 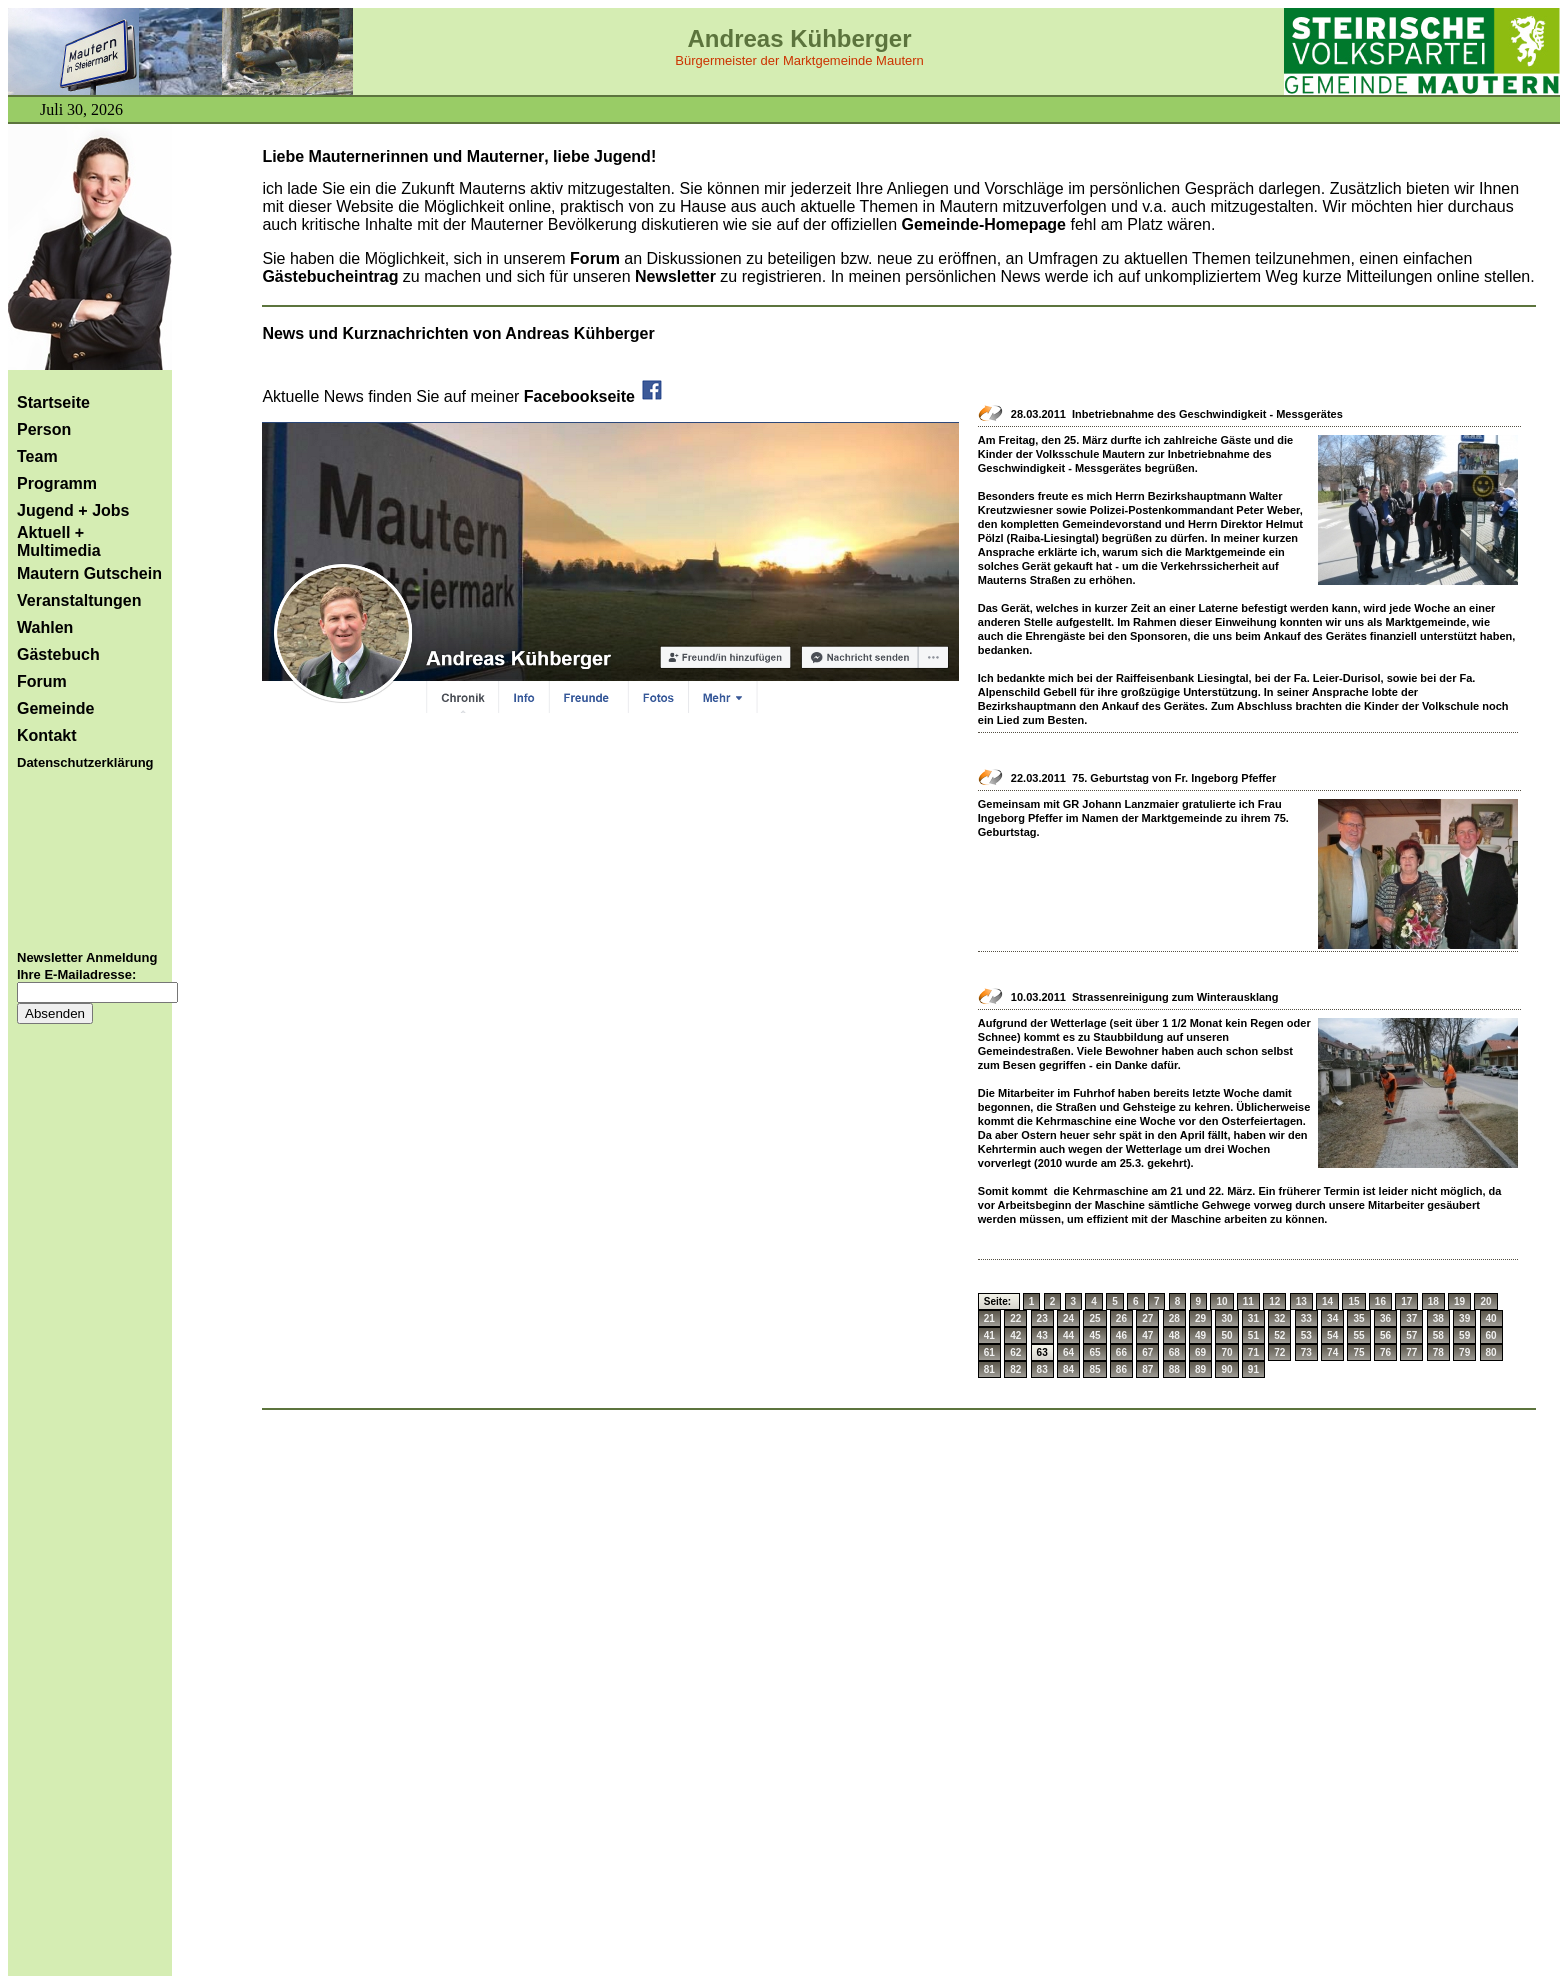 I want to click on 58, so click(x=1438, y=1335).